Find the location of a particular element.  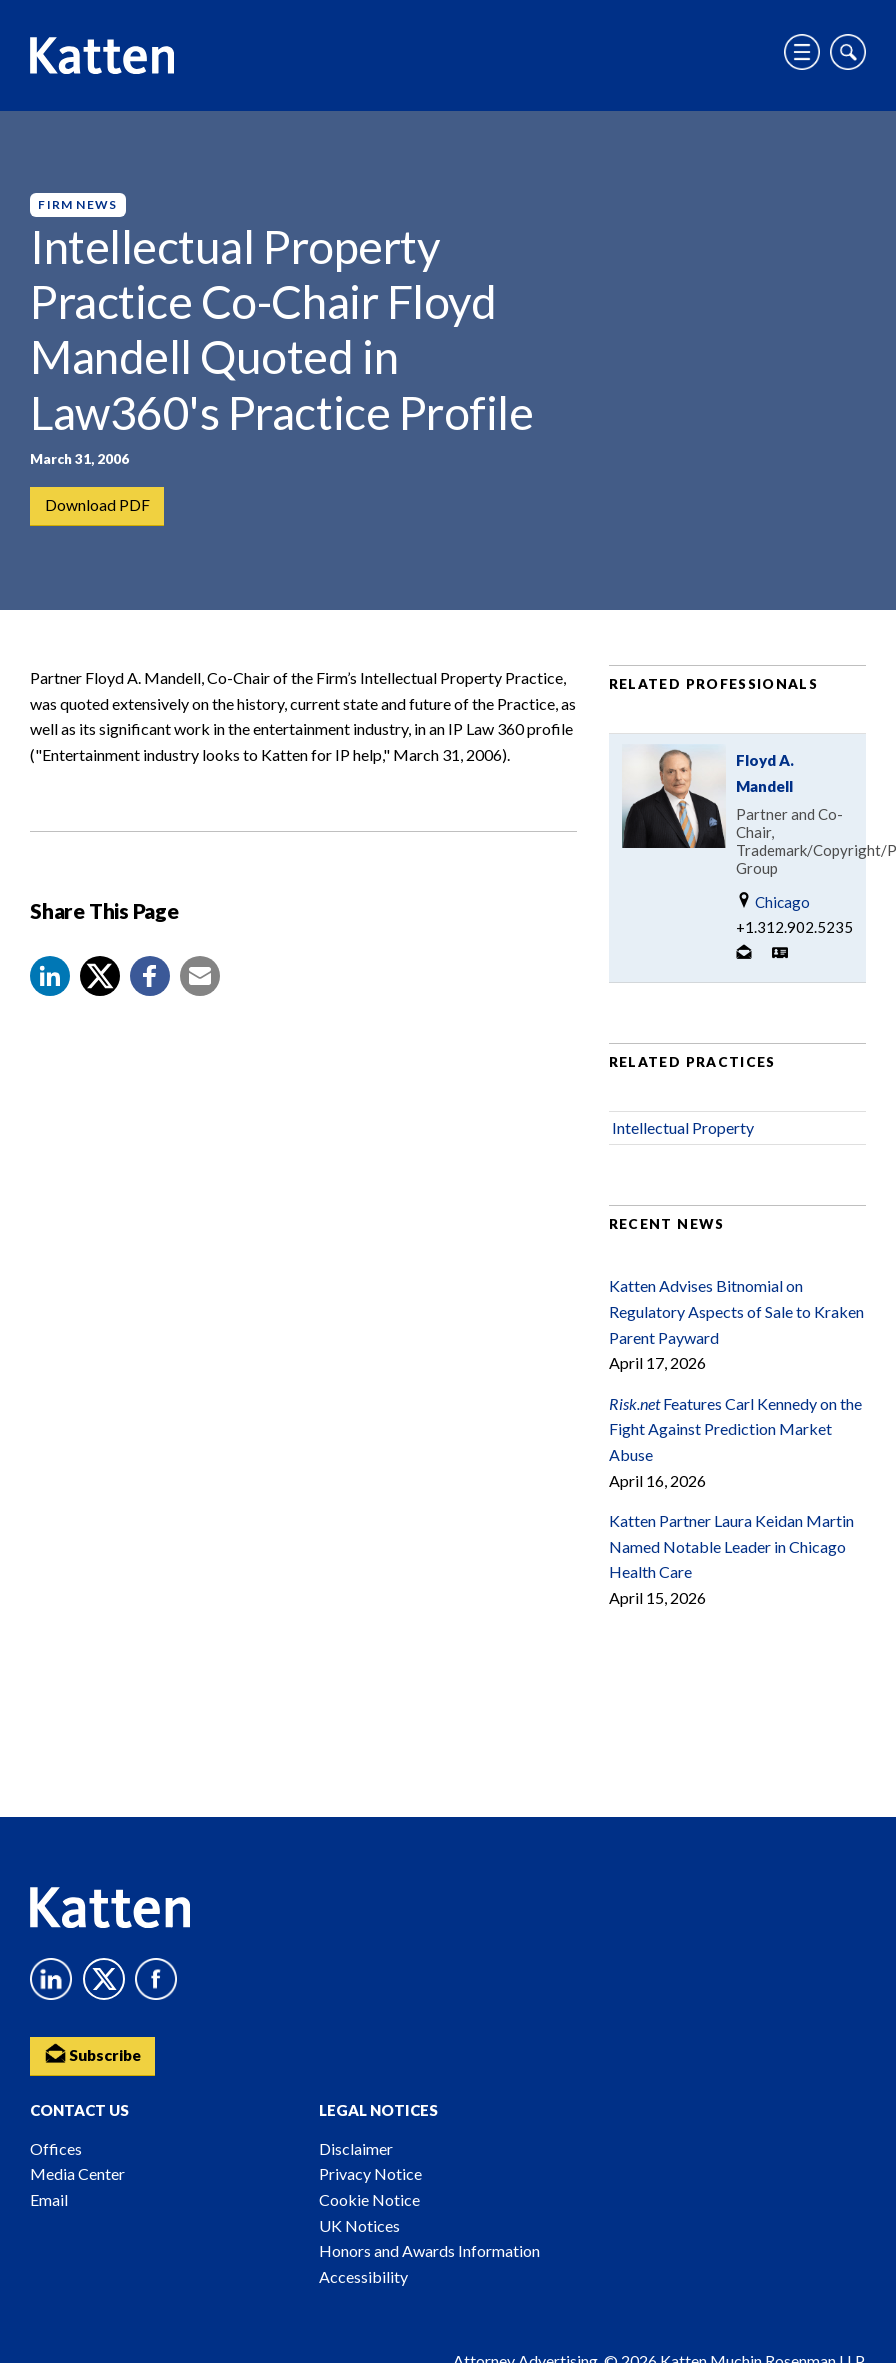

[button] is located at coordinates (50, 982).